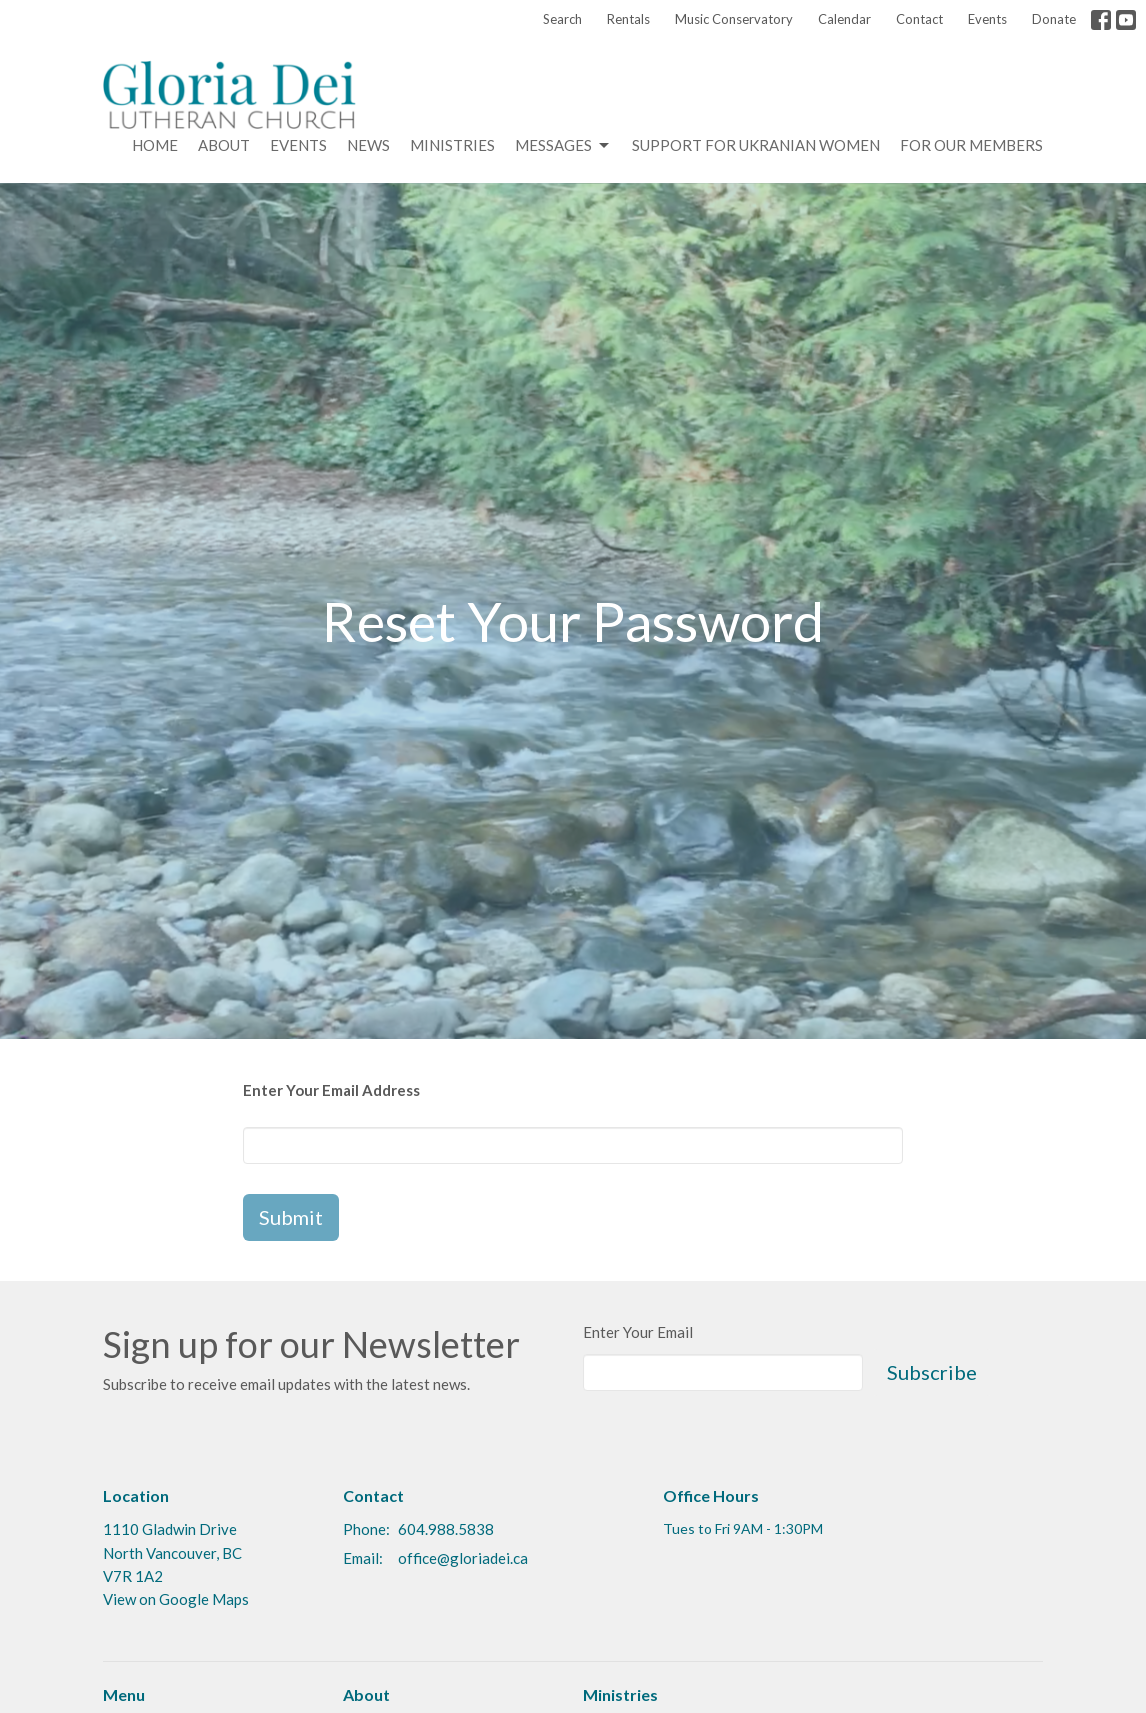  What do you see at coordinates (971, 145) in the screenshot?
I see `For Our Members` at bounding box center [971, 145].